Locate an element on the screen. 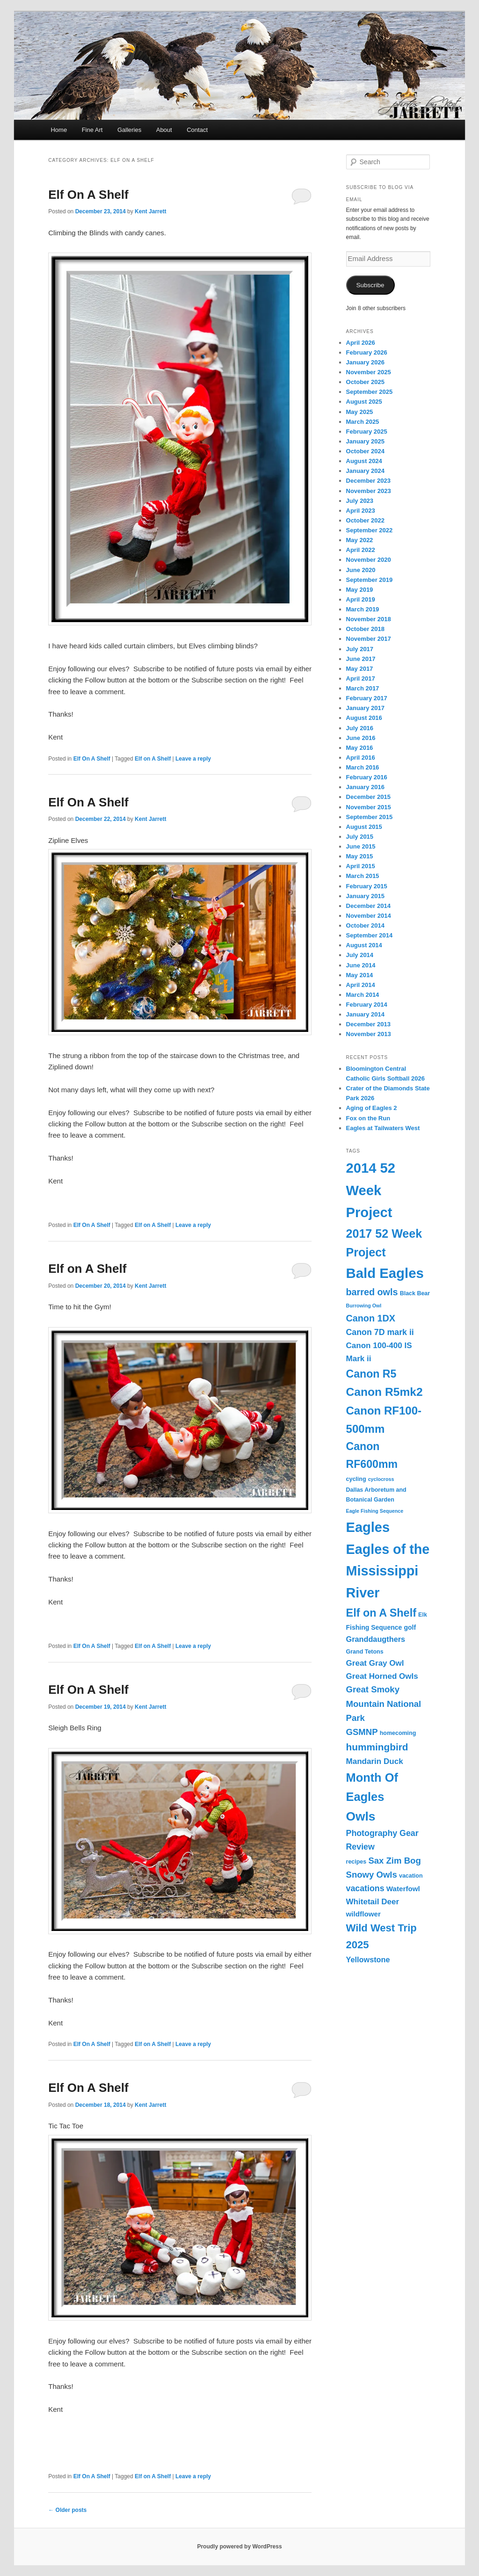 The width and height of the screenshot is (479, 2576). June 2017 is located at coordinates (361, 658).